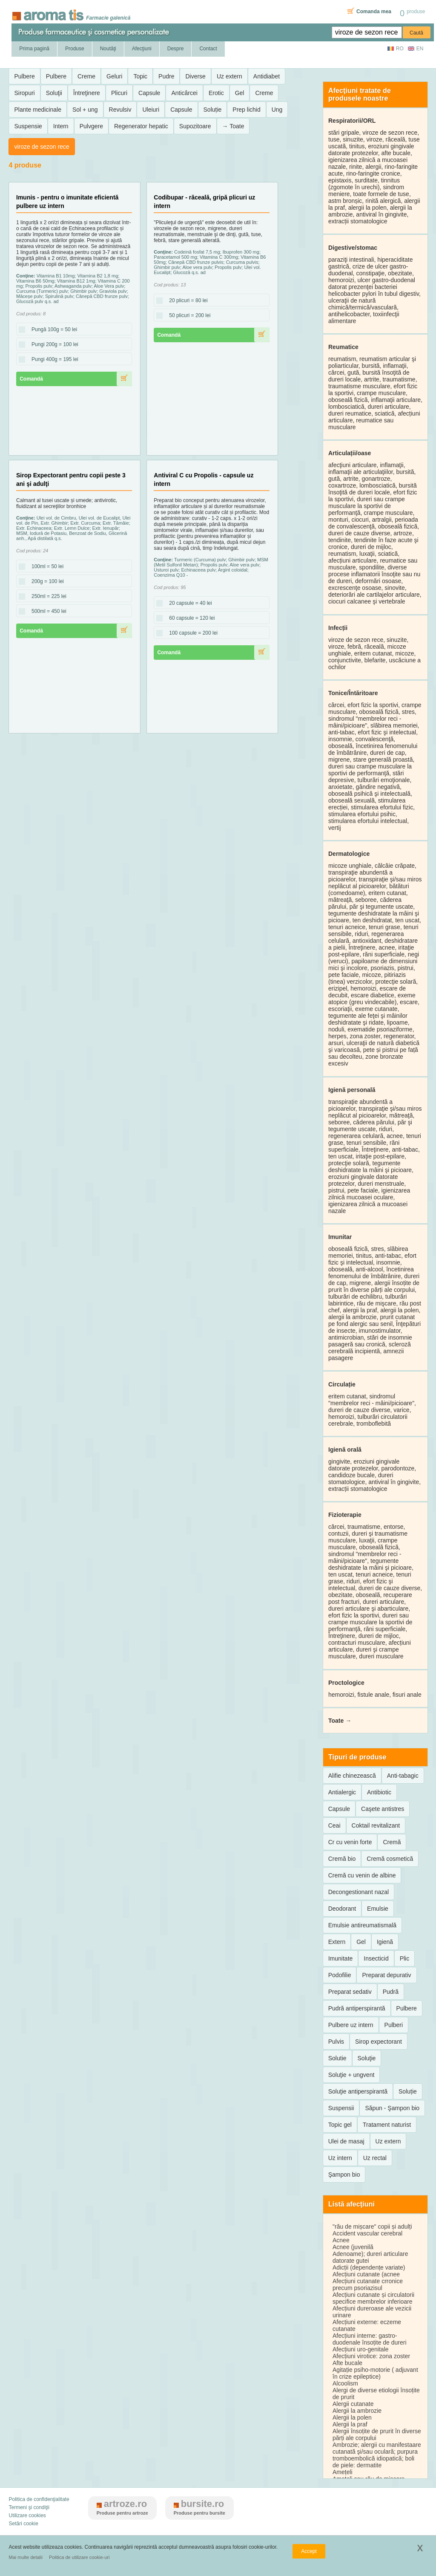 The width and height of the screenshot is (436, 2576). Describe the element at coordinates (371, 2356) in the screenshot. I see `Afecțiuni virotice: zona zoster` at that location.